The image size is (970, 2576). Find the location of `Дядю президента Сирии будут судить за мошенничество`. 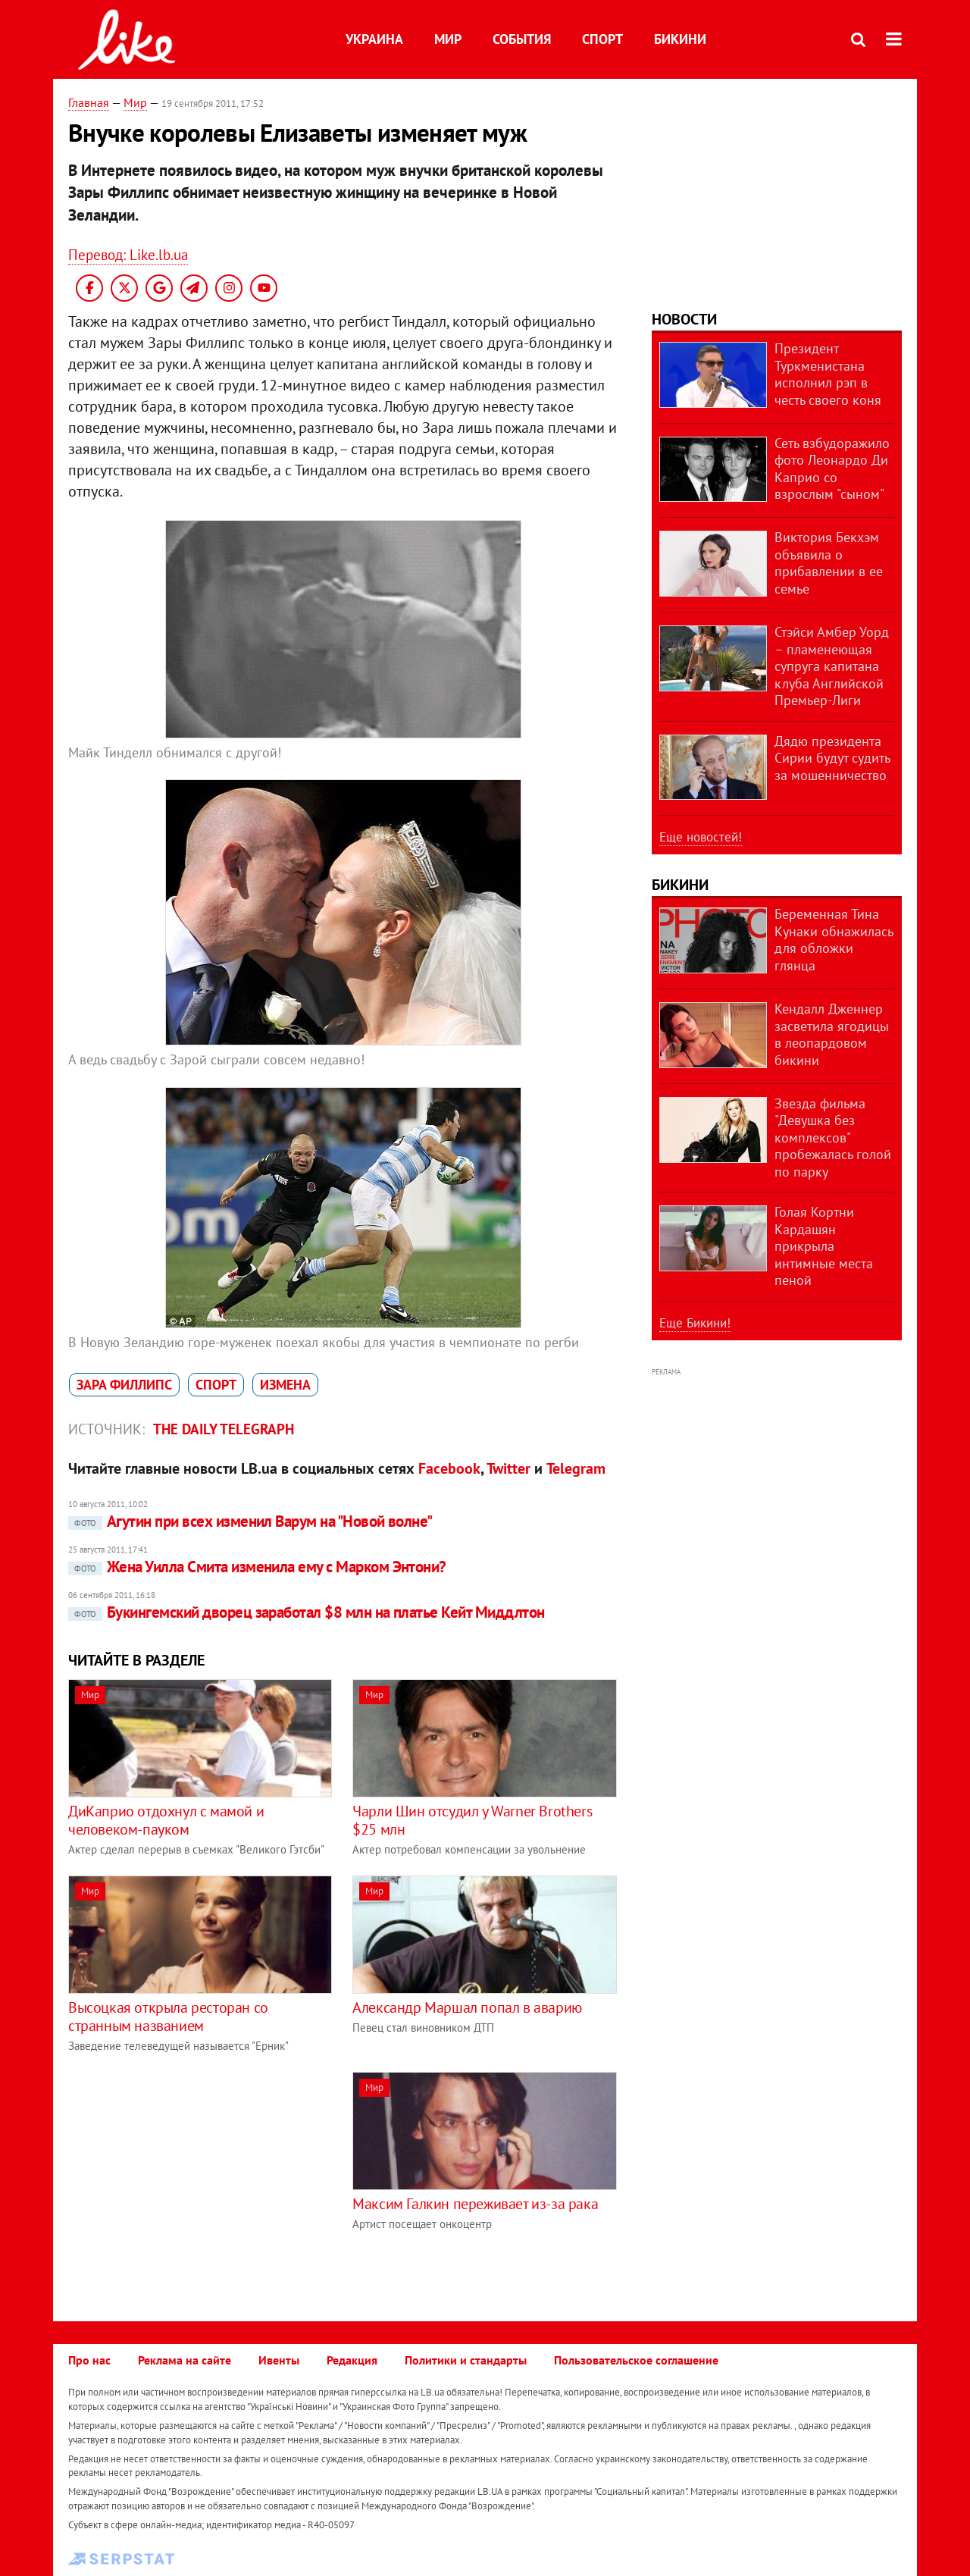

Дядю президента Сирии будут судить за мошенничество is located at coordinates (832, 758).